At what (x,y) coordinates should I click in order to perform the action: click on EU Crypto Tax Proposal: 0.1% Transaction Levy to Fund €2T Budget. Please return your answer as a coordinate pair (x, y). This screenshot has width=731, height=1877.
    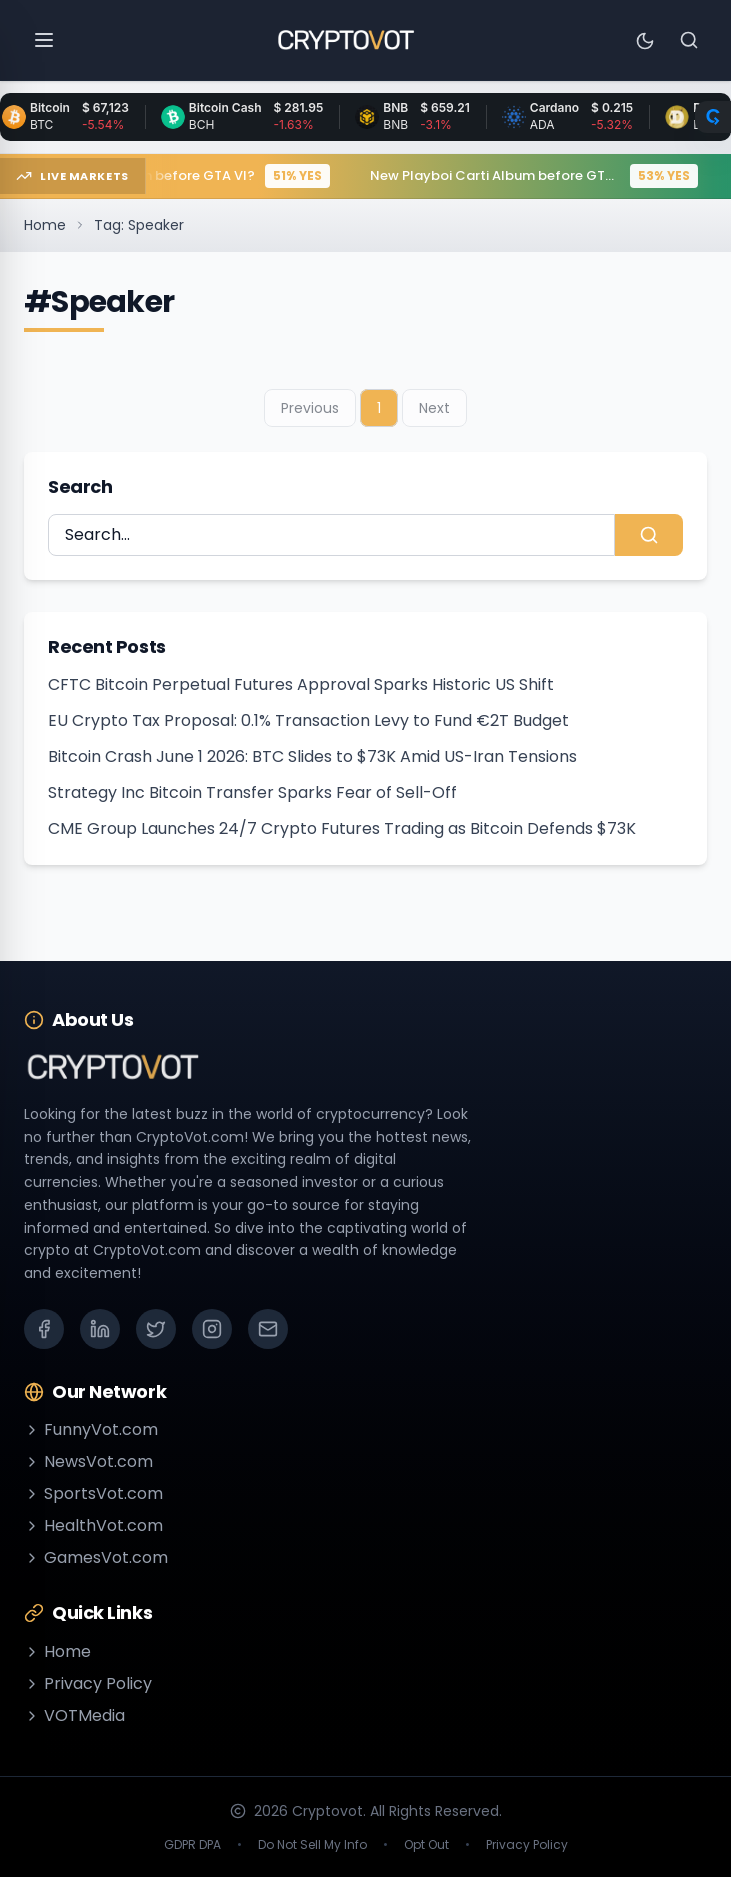
    Looking at the image, I should click on (308, 720).